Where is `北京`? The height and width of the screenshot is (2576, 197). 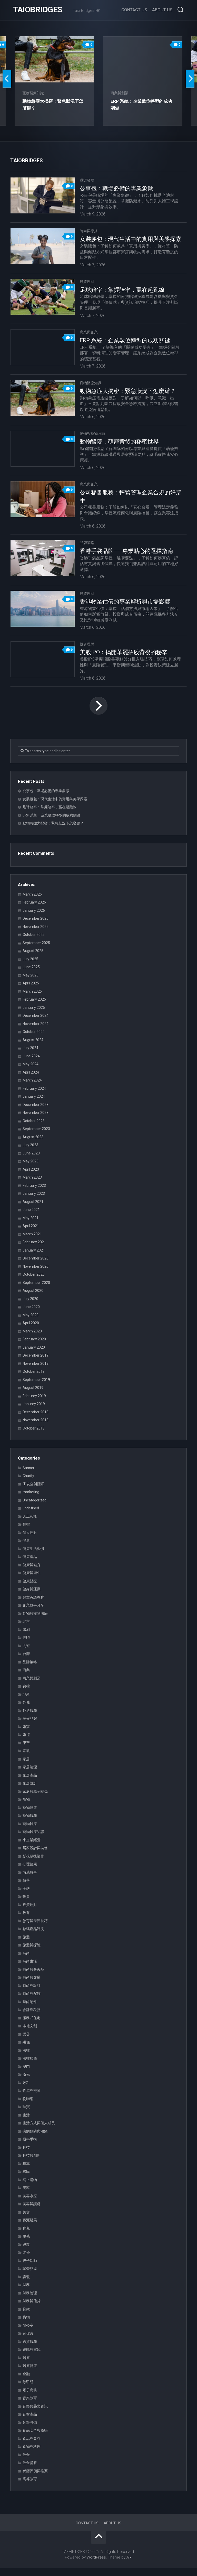 北京 is located at coordinates (26, 1629).